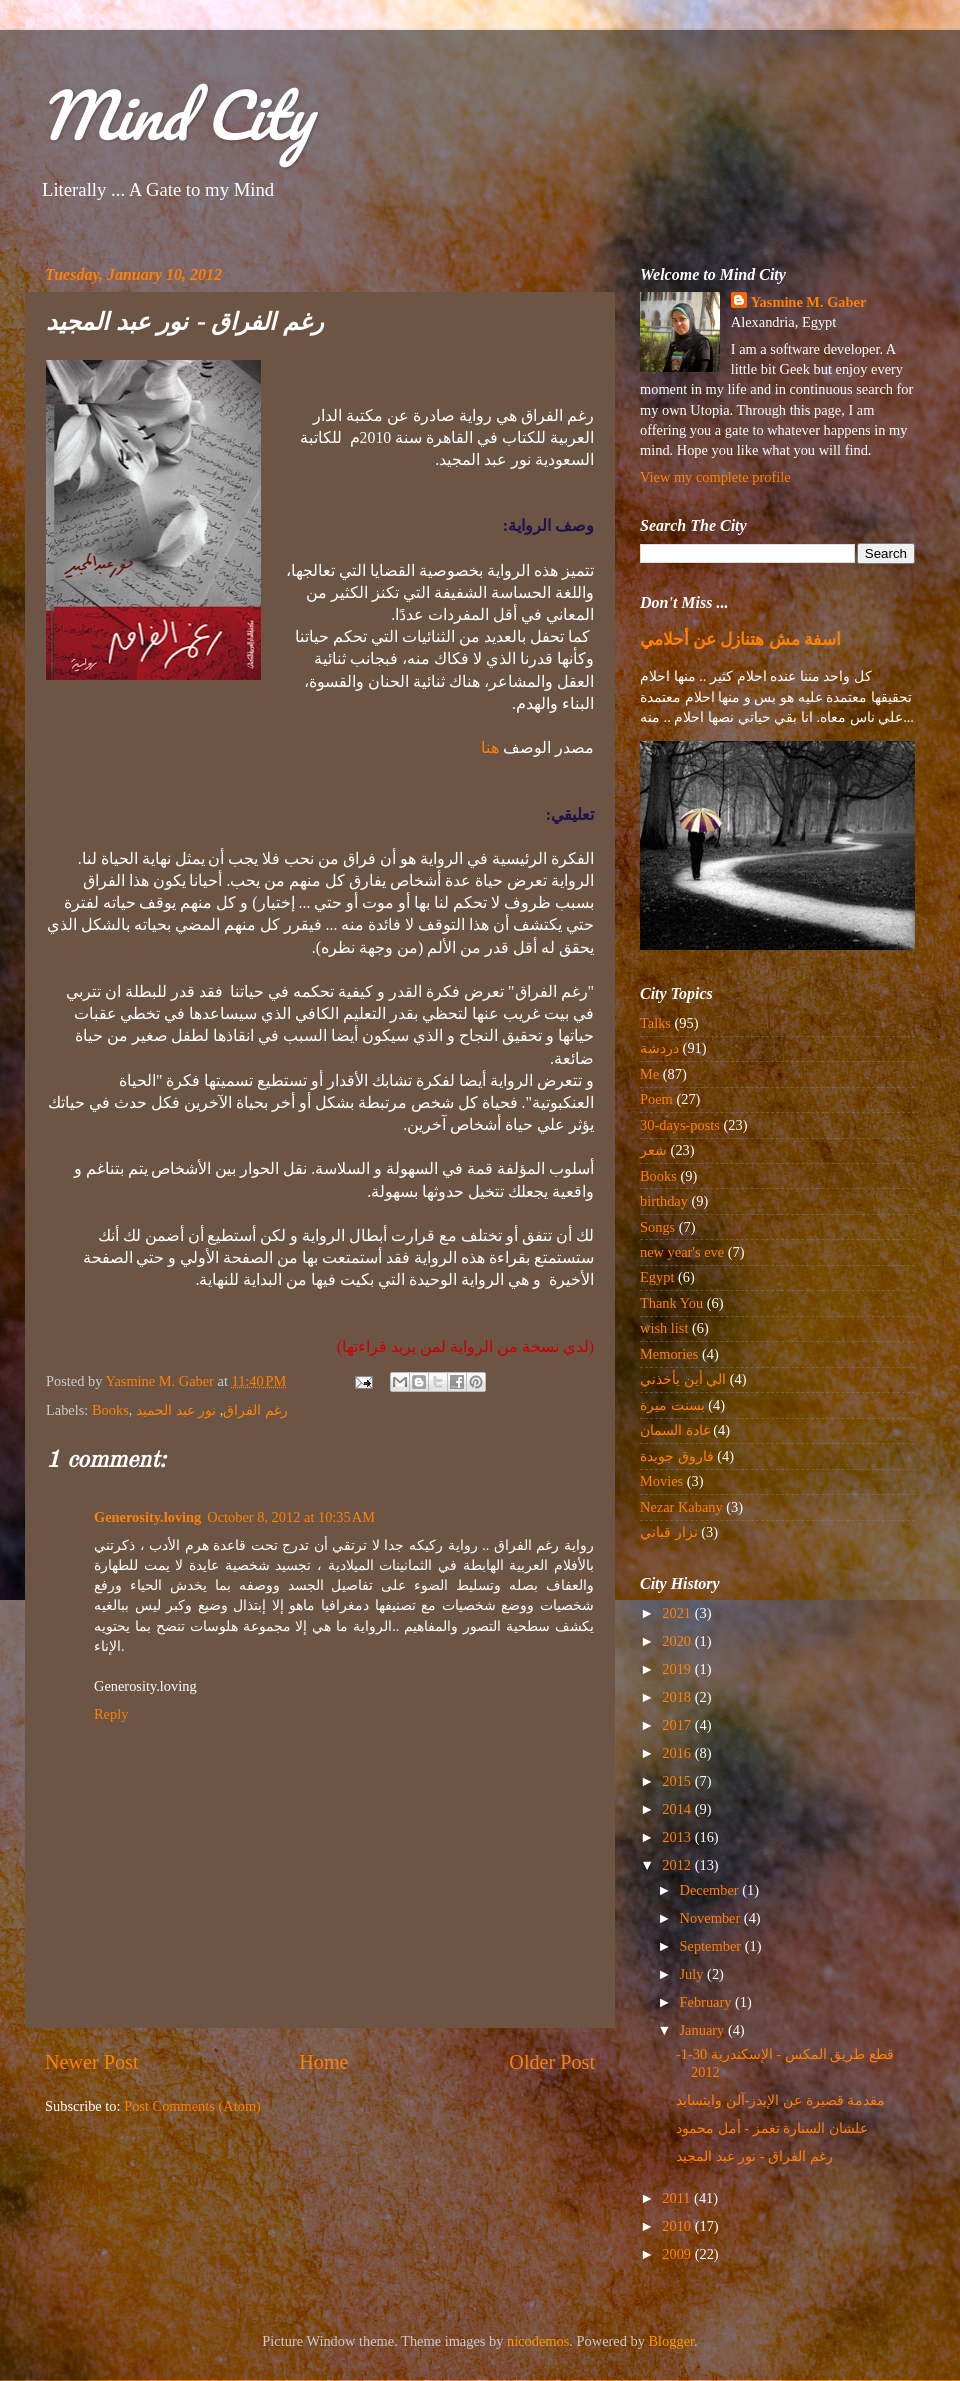 This screenshot has width=960, height=2381. Describe the element at coordinates (176, 114) in the screenshot. I see `Mind City` at that location.